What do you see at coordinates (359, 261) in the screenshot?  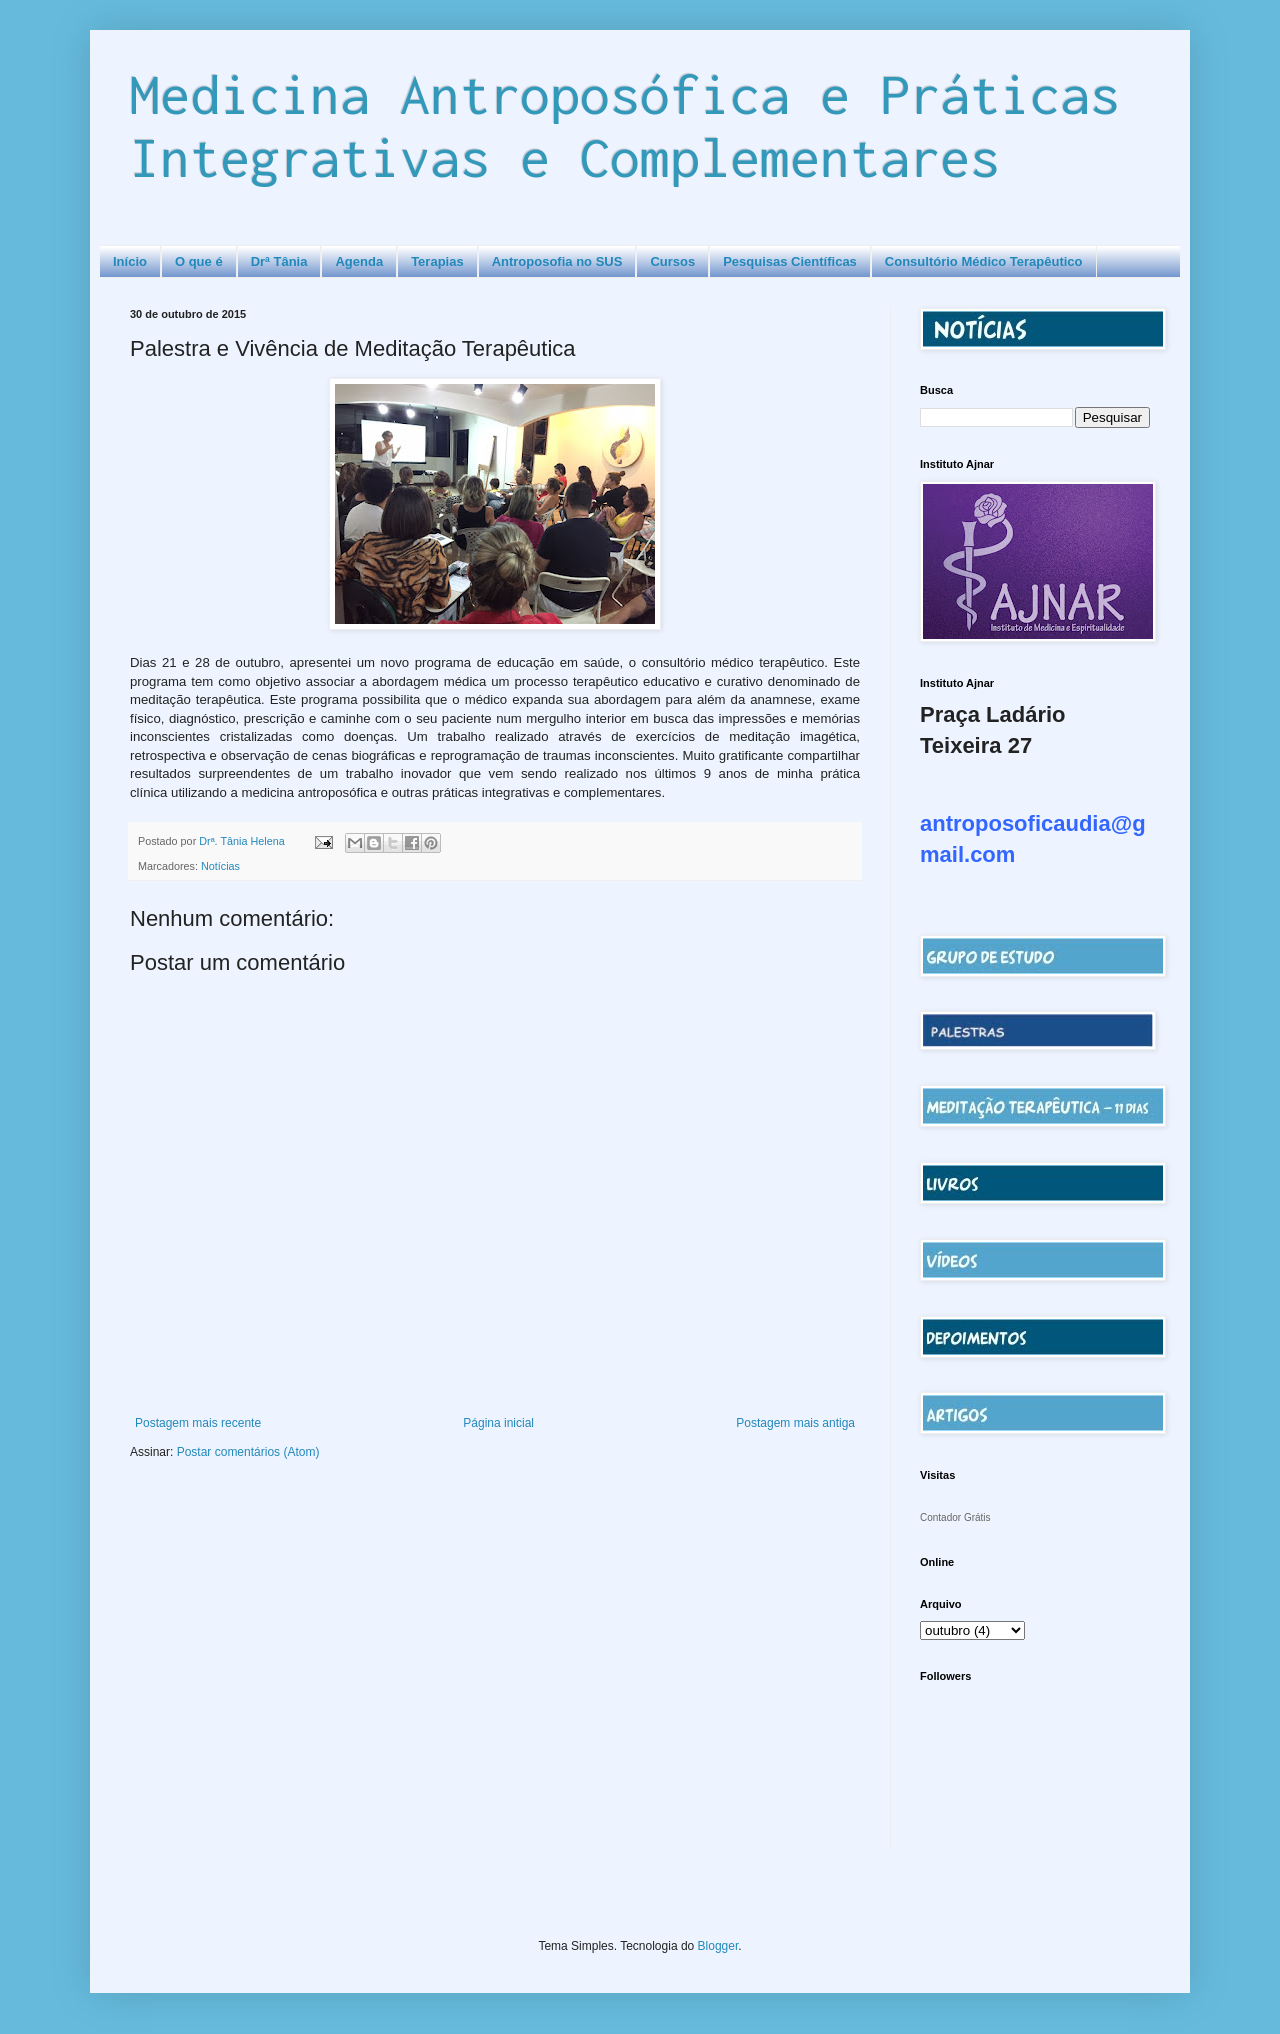 I see `Agenda` at bounding box center [359, 261].